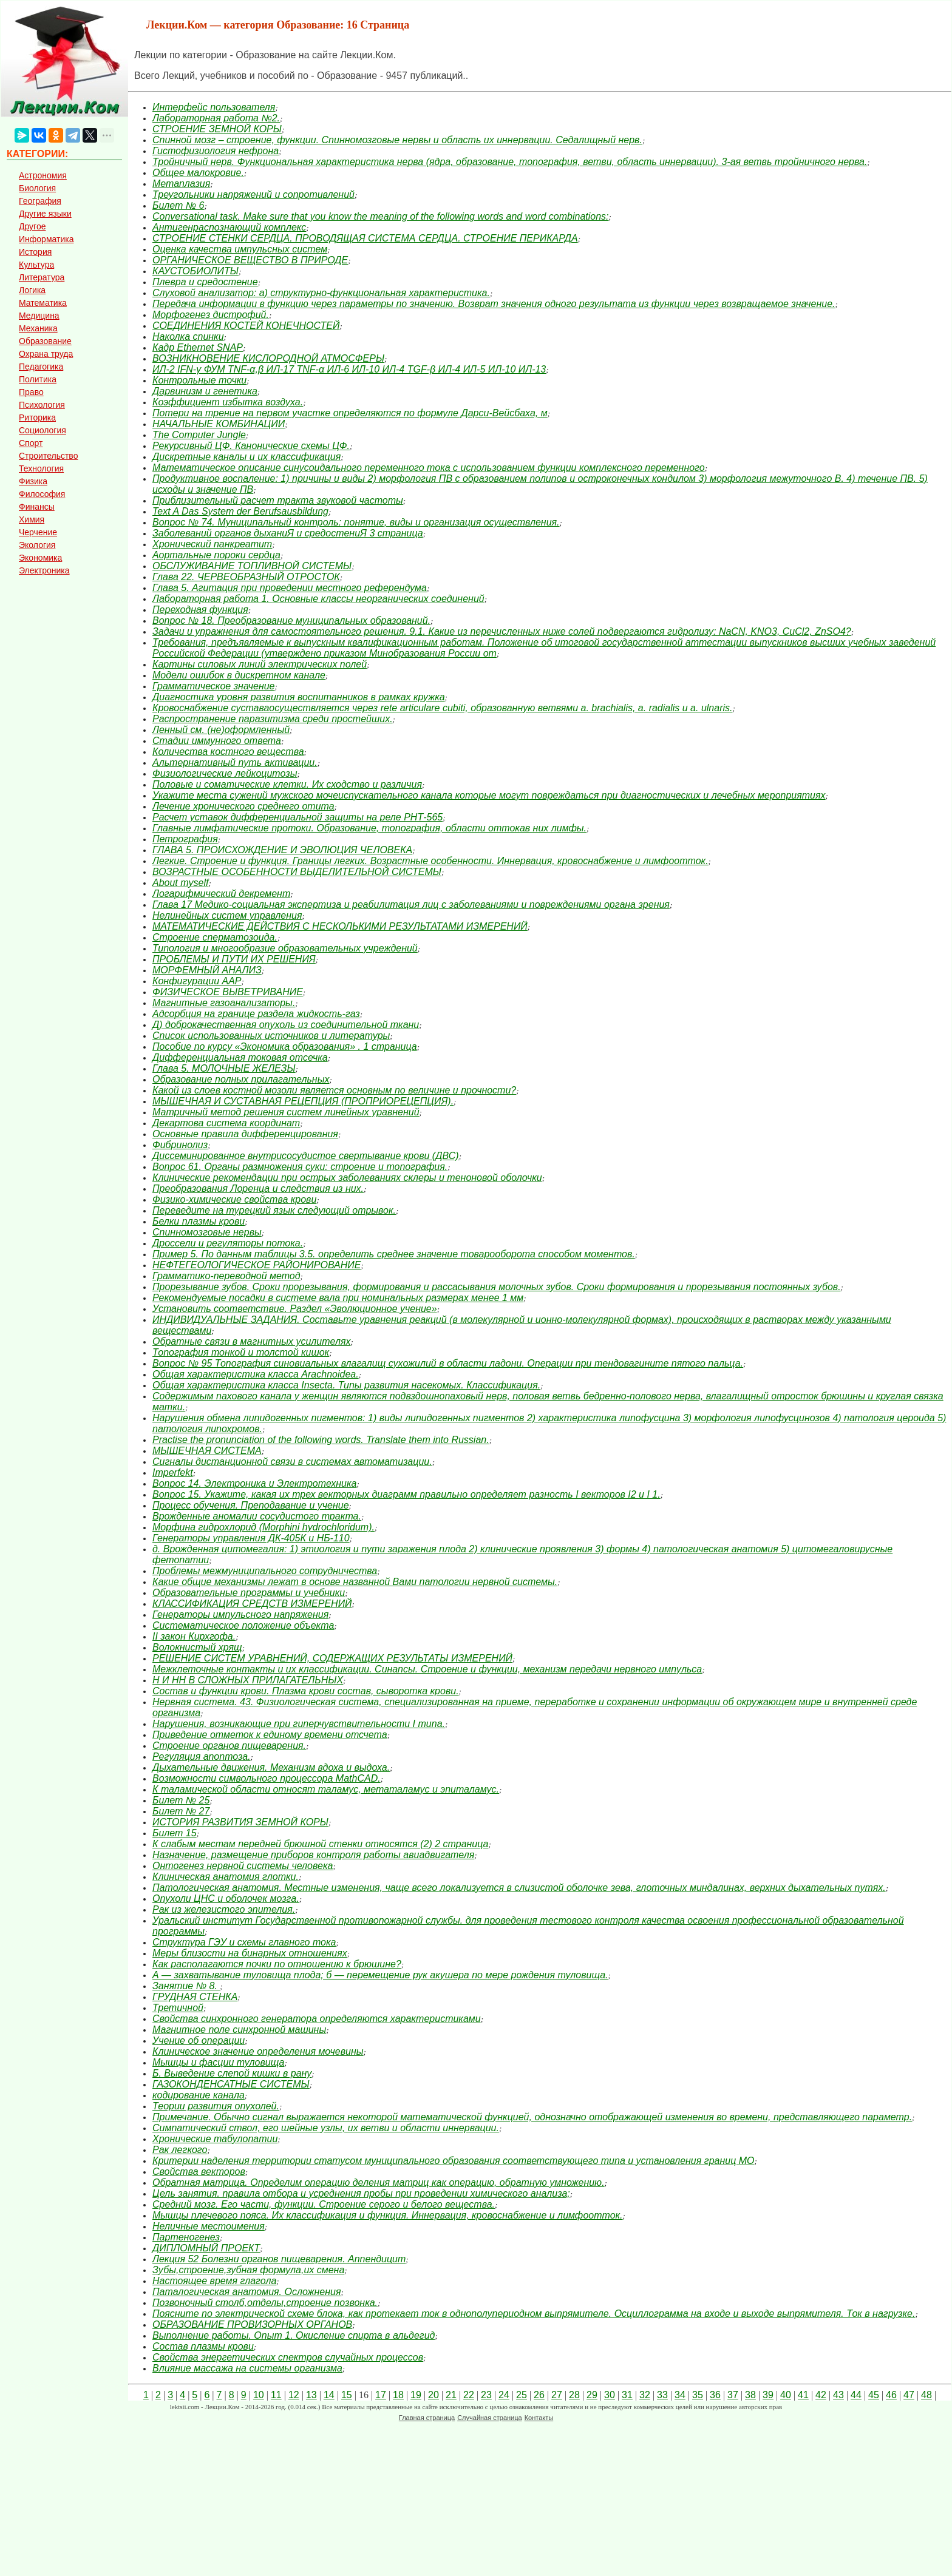 The height and width of the screenshot is (2576, 952). Describe the element at coordinates (334, 1090) in the screenshot. I see `Какой из слоев костной мозоли является основным по величине и прочности?` at that location.